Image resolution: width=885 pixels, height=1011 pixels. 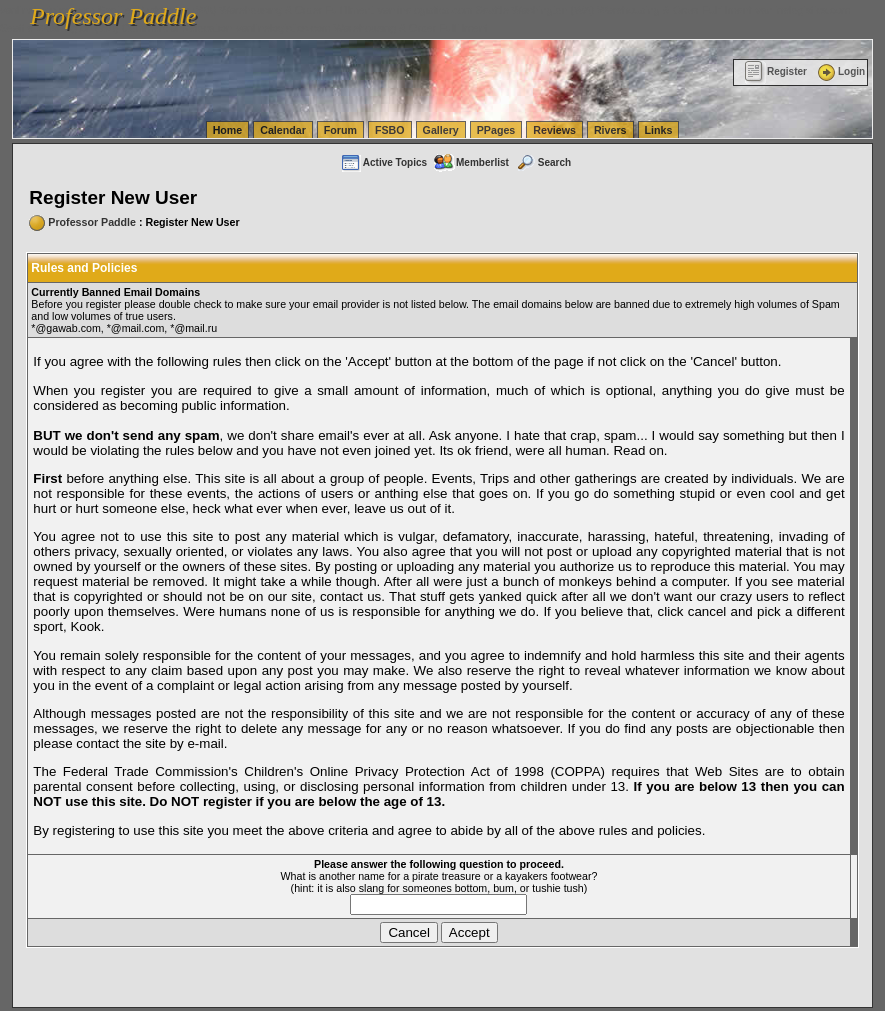 What do you see at coordinates (840, 71) in the screenshot?
I see `Login` at bounding box center [840, 71].